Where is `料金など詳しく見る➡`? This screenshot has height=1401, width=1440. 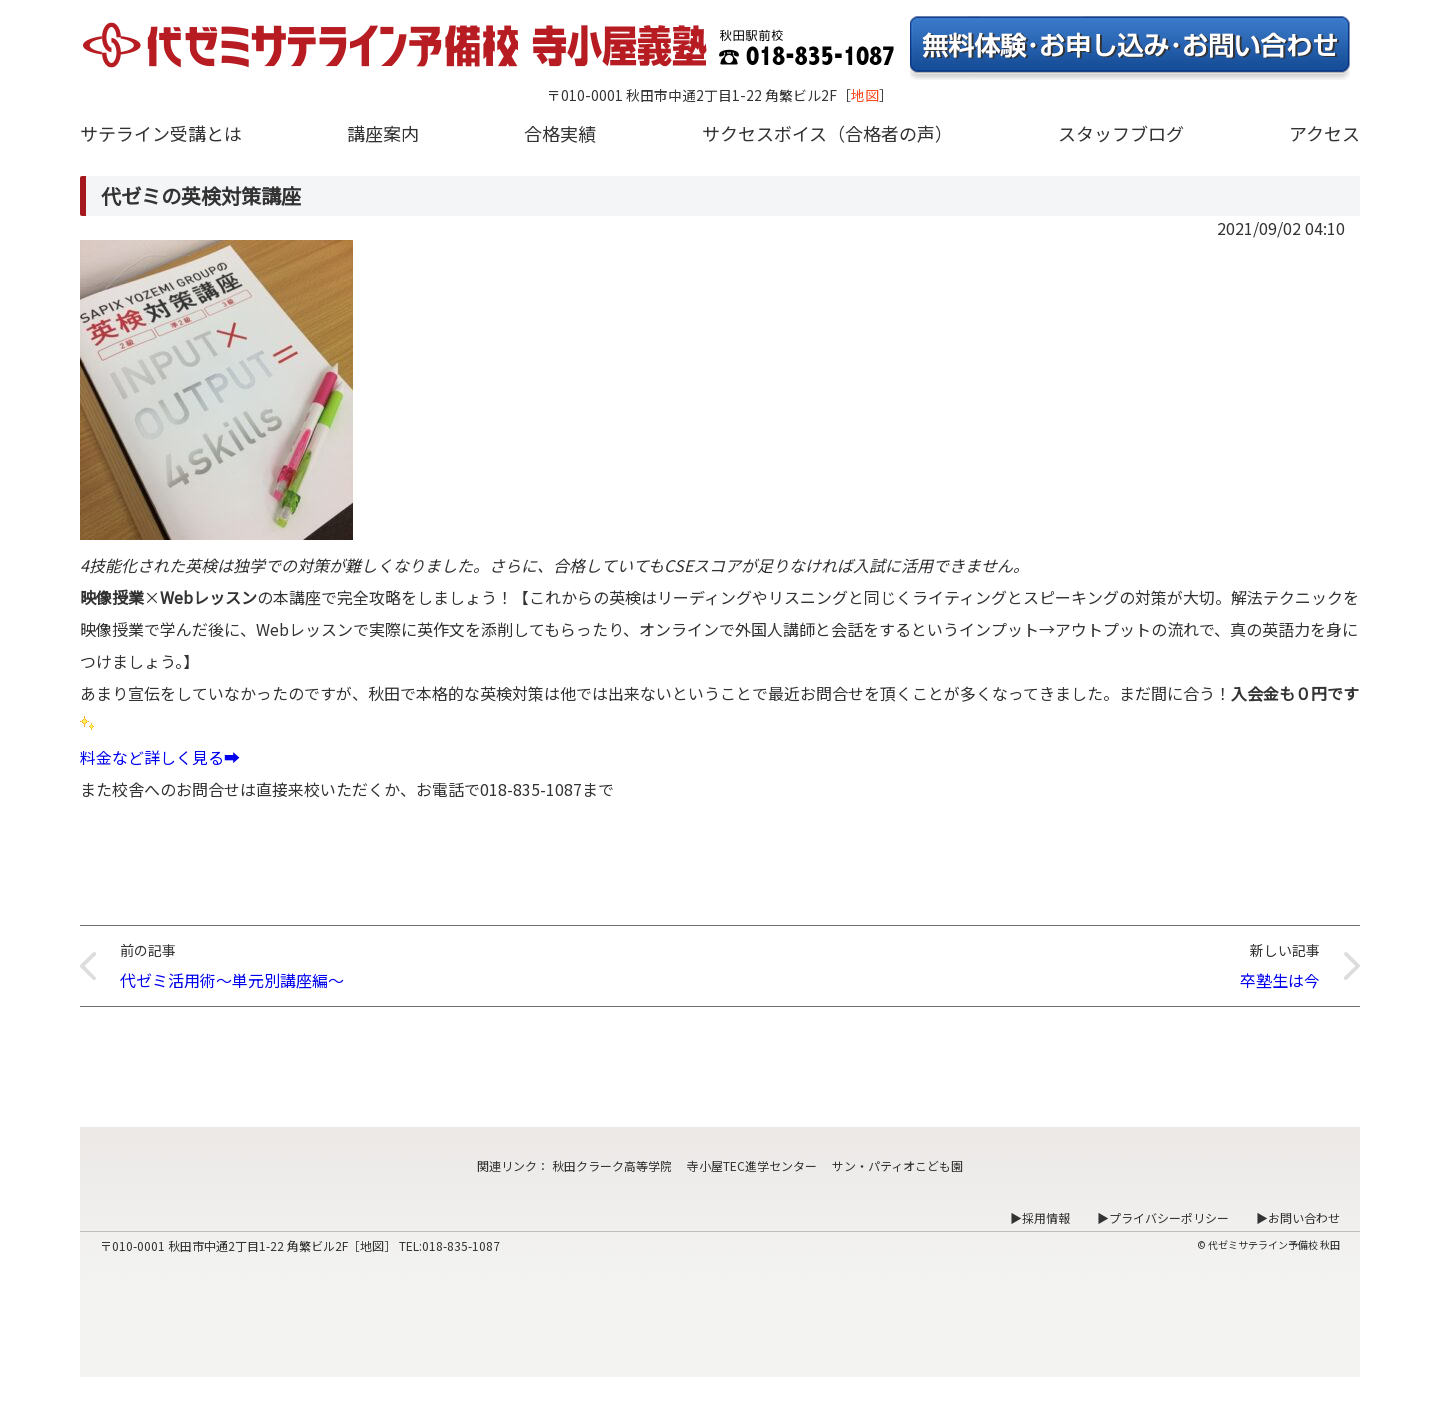
料金など詳しく見る➡ is located at coordinates (160, 757).